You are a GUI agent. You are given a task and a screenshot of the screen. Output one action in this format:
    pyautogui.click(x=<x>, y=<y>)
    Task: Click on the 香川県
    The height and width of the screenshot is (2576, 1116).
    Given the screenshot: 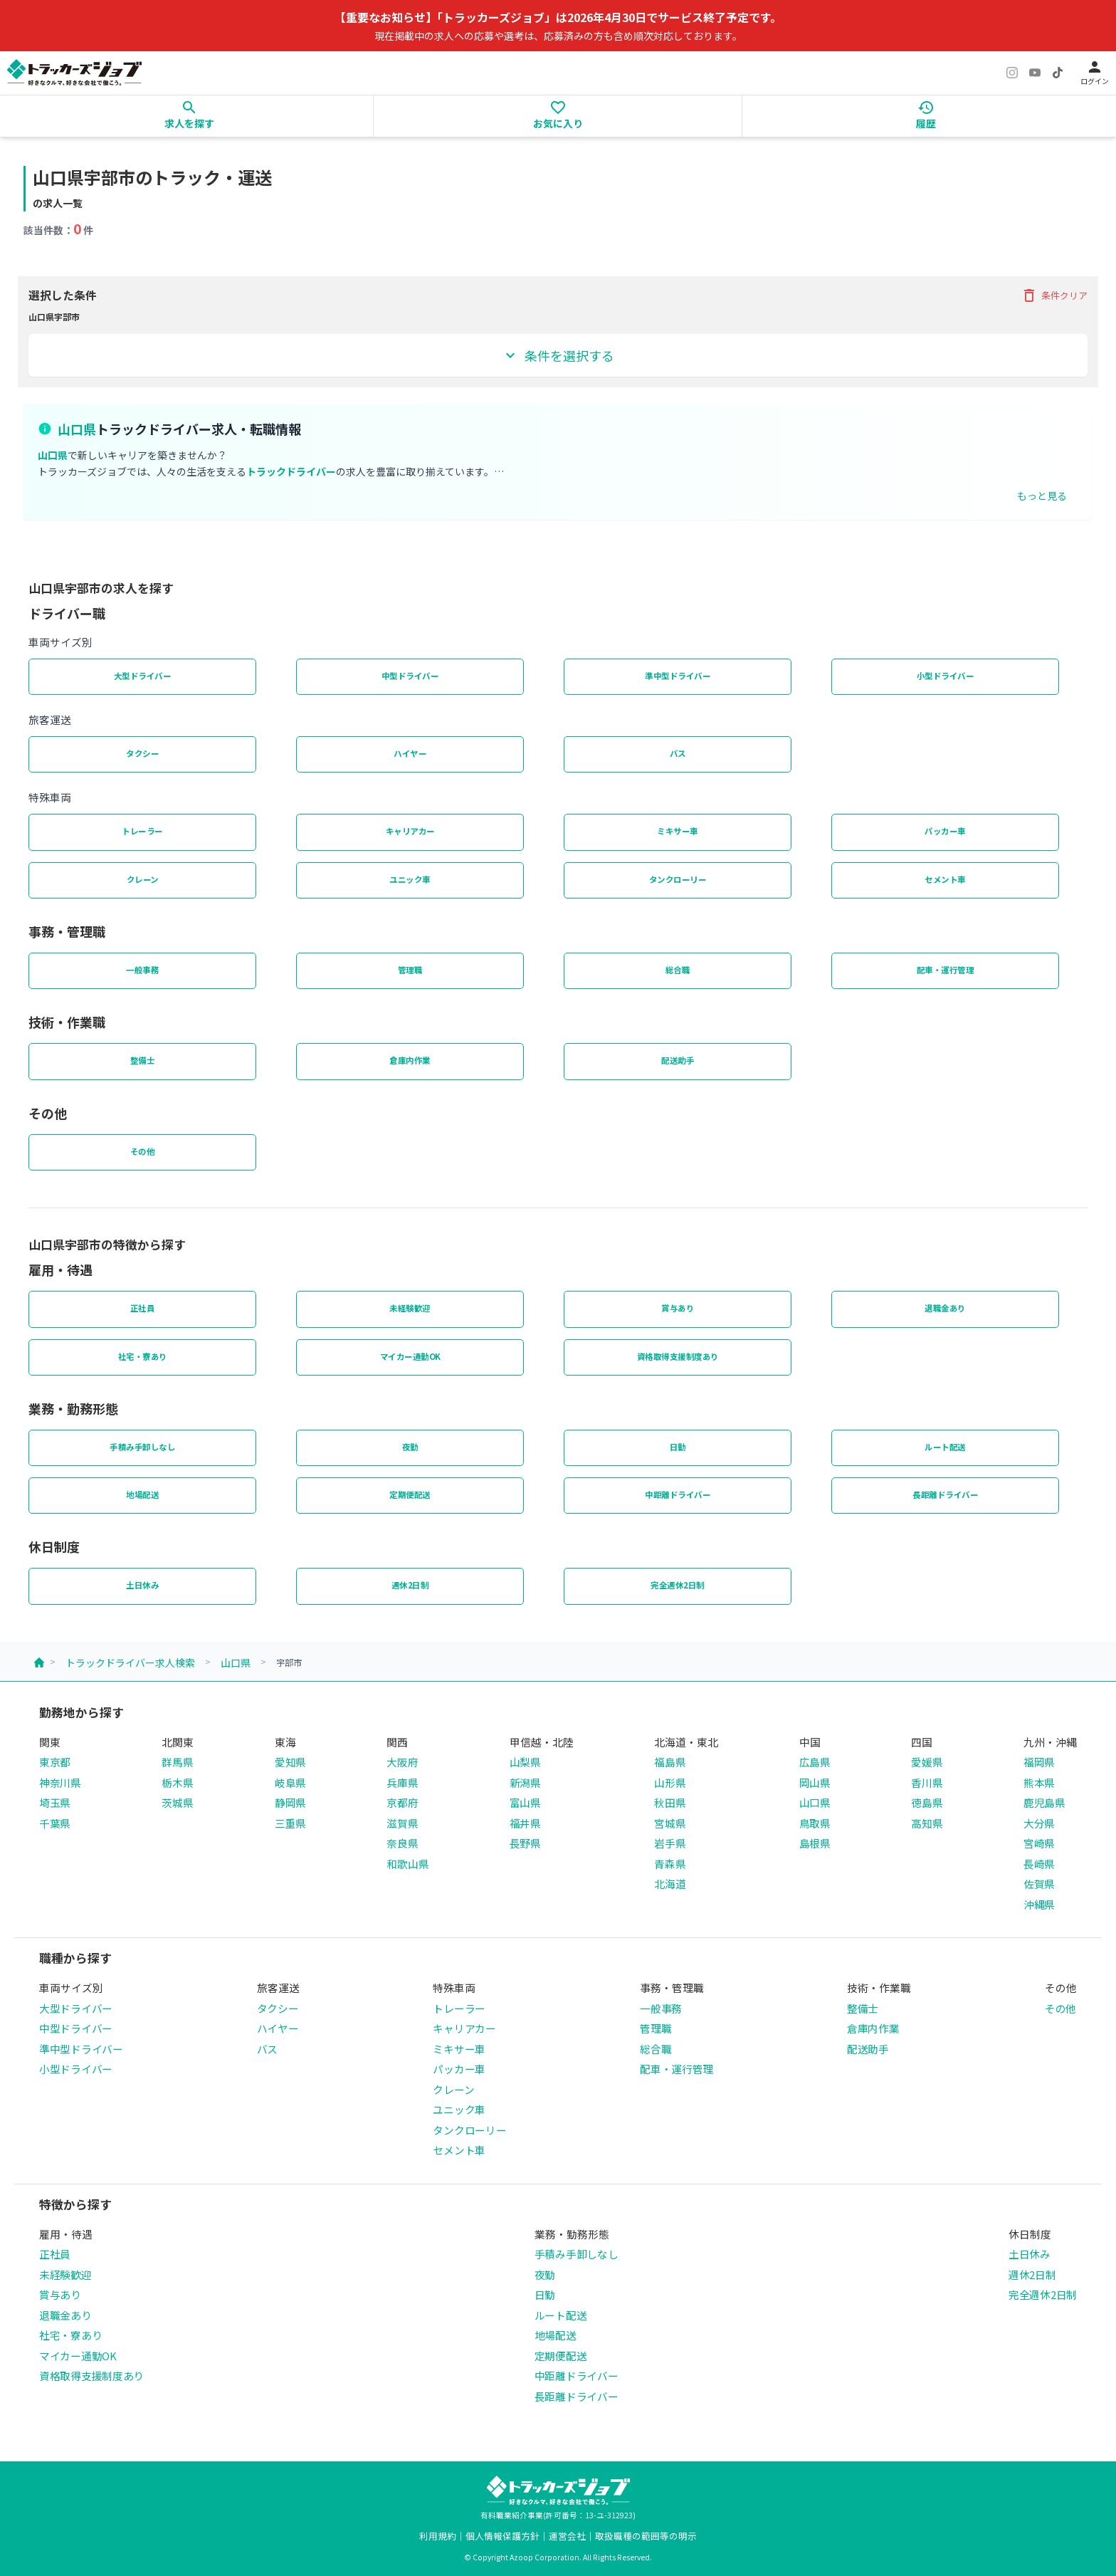 What is the action you would take?
    pyautogui.click(x=926, y=1782)
    